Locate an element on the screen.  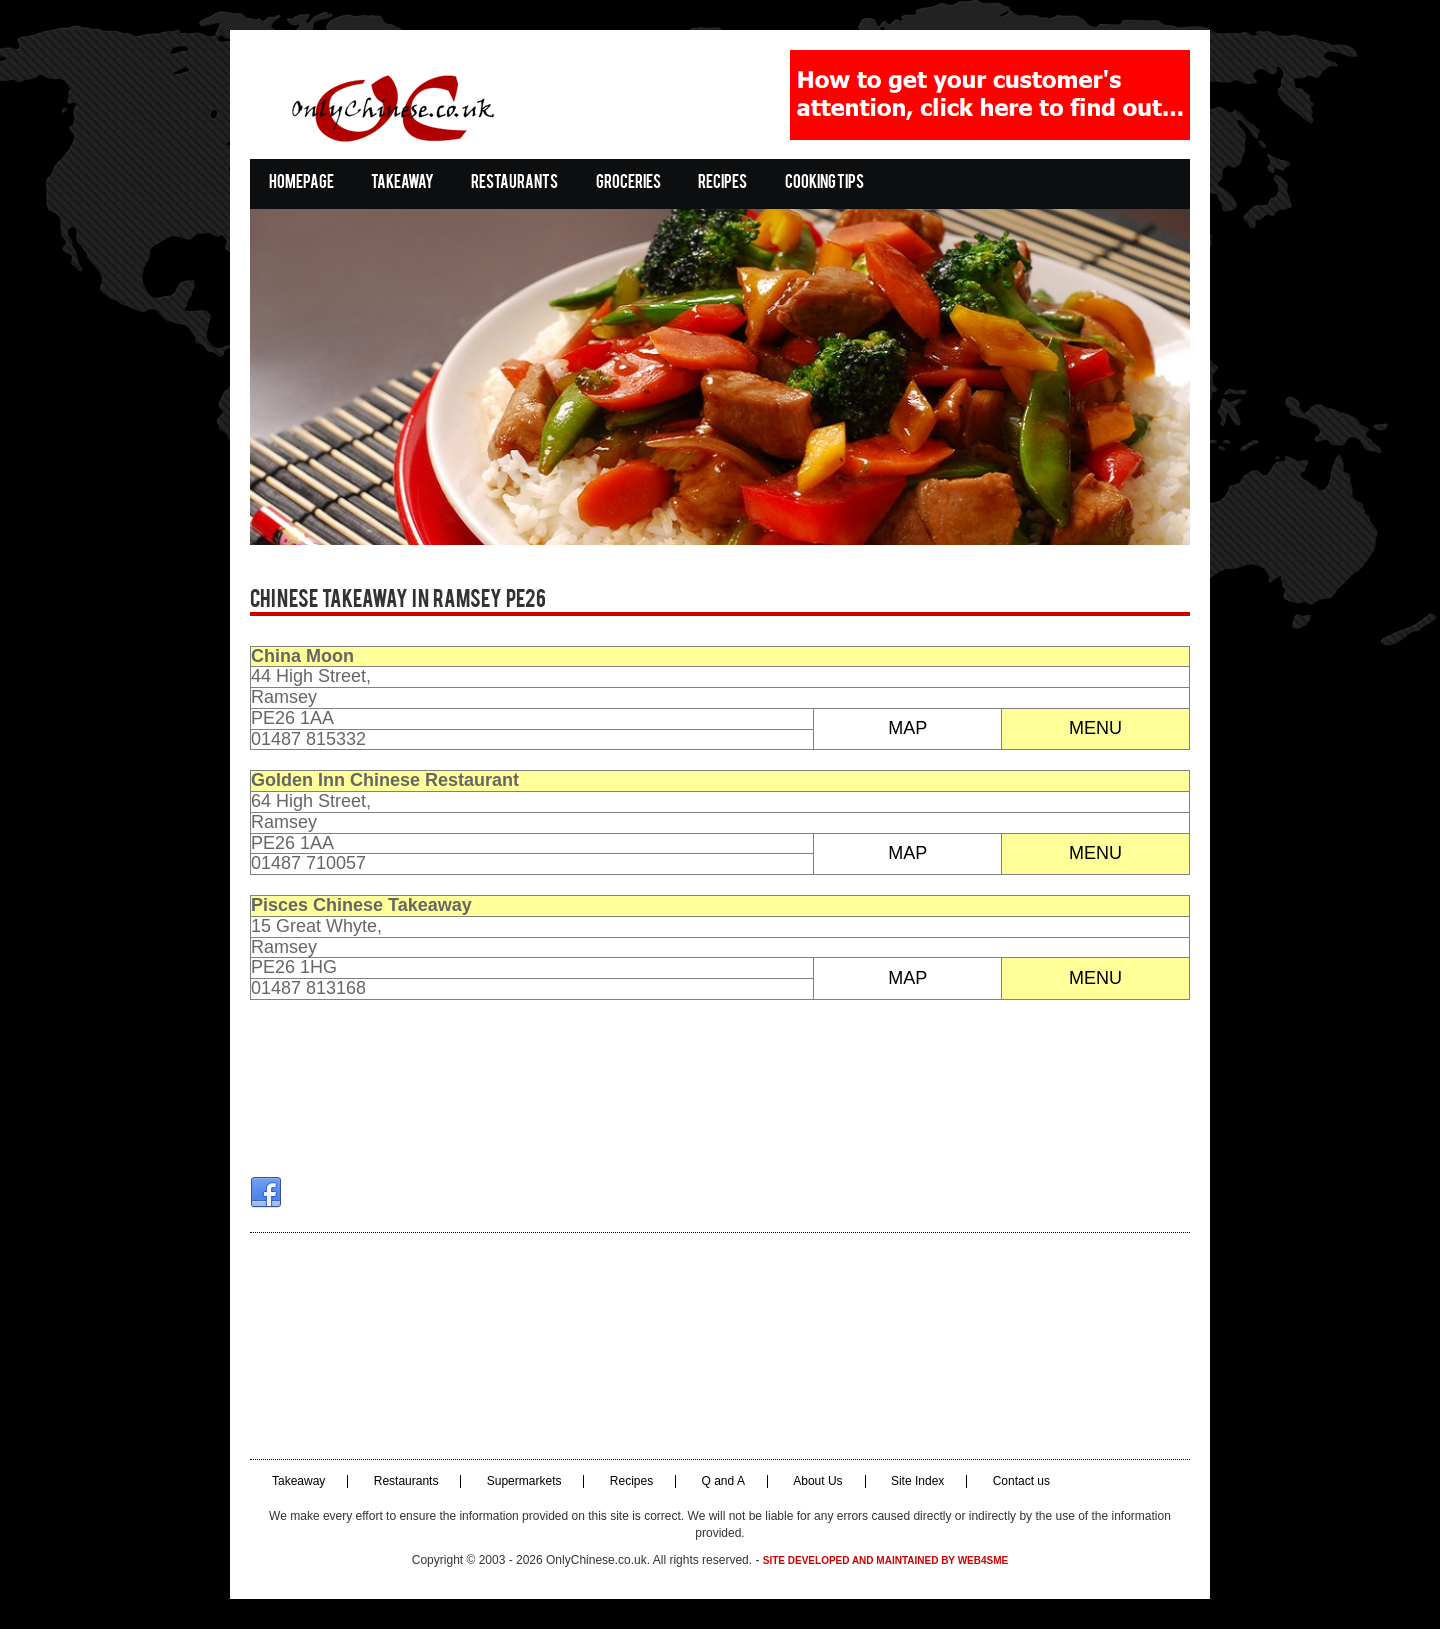
Cooking Tips is located at coordinates (824, 183).